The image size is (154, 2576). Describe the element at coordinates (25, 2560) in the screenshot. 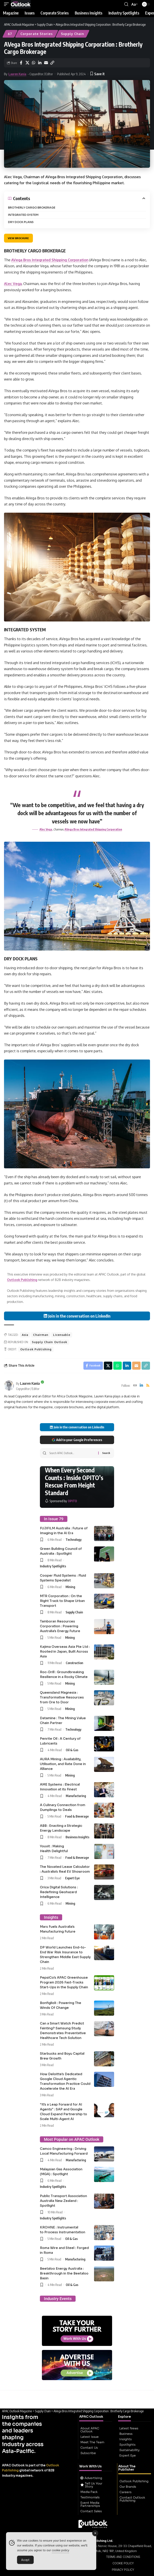

I see `Accept [Accept Cookies]` at that location.